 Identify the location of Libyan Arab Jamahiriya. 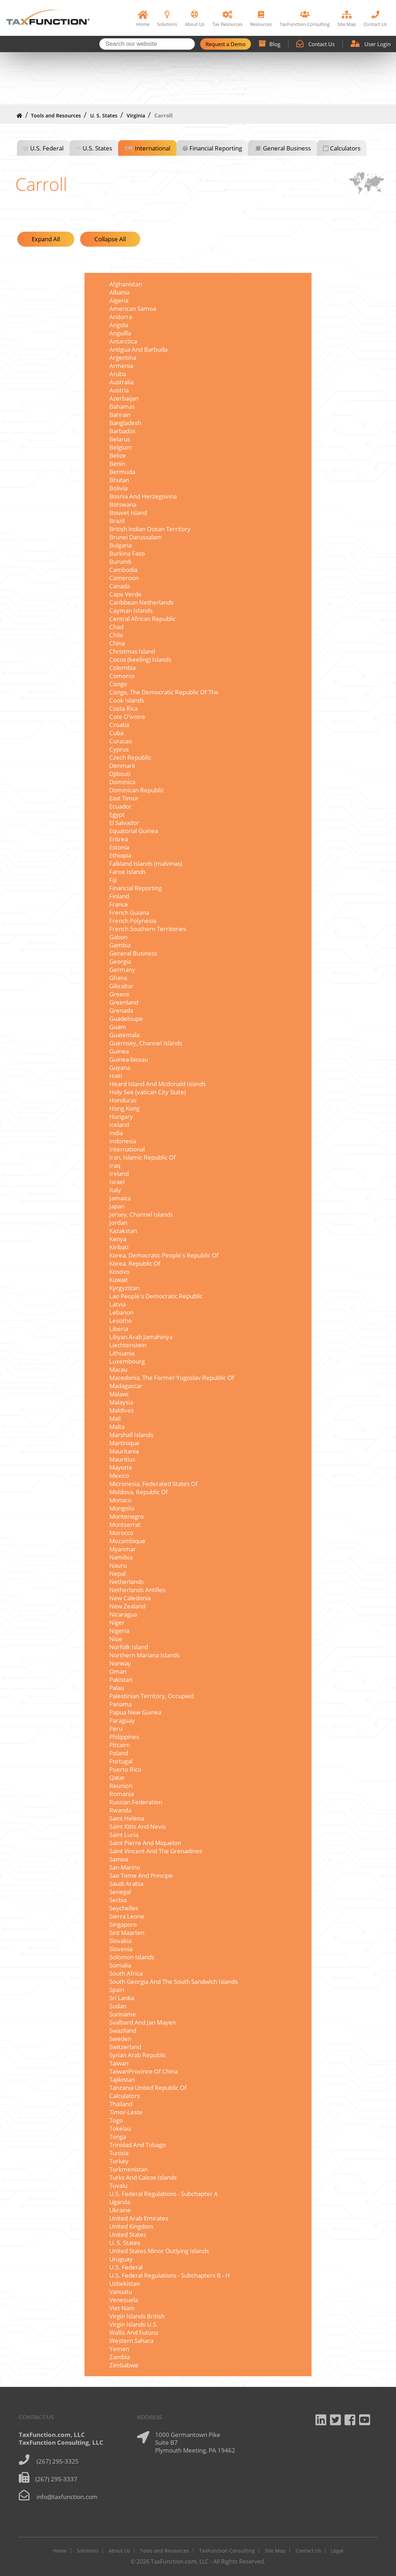
(140, 1337).